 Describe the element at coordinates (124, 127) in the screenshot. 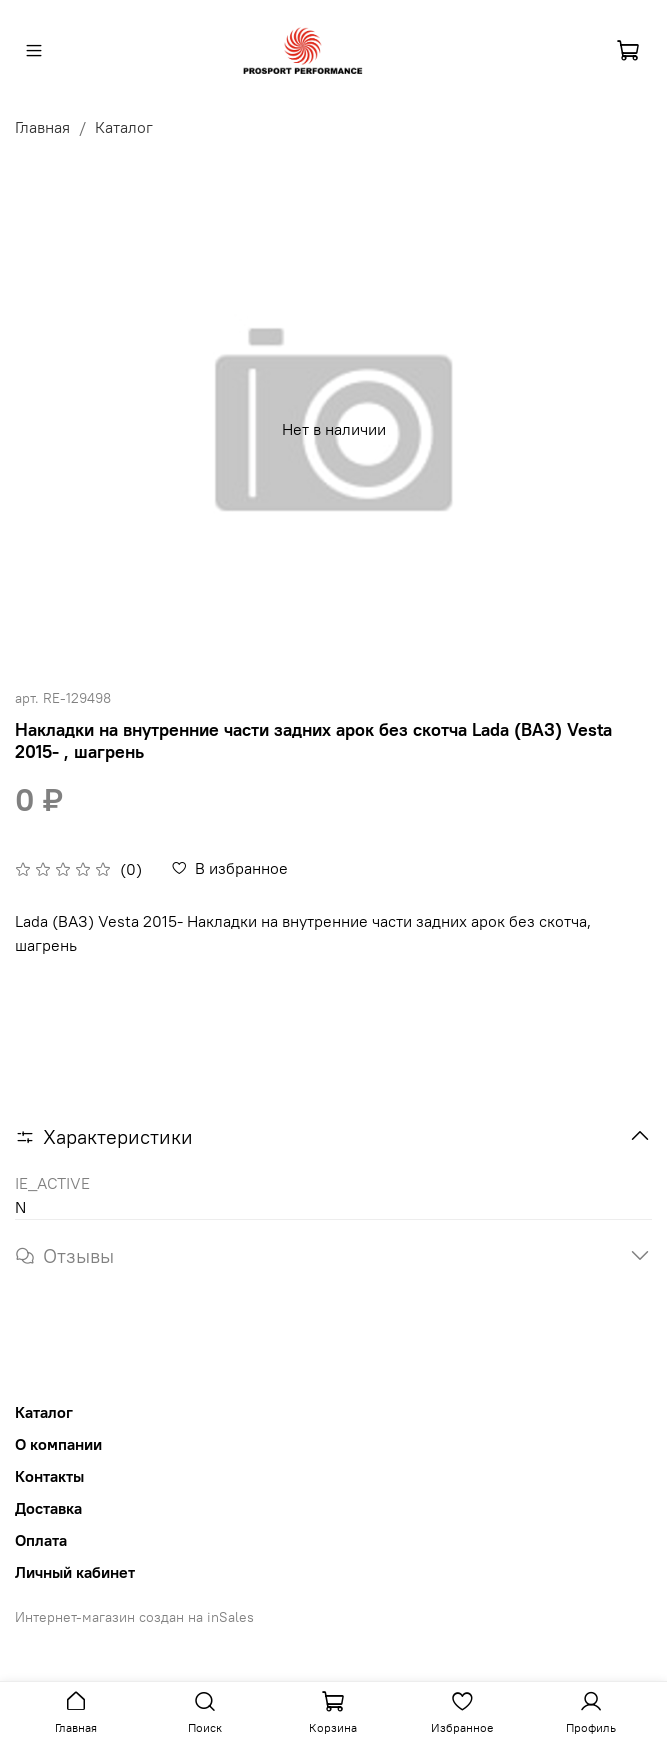

I see `Каталог` at that location.